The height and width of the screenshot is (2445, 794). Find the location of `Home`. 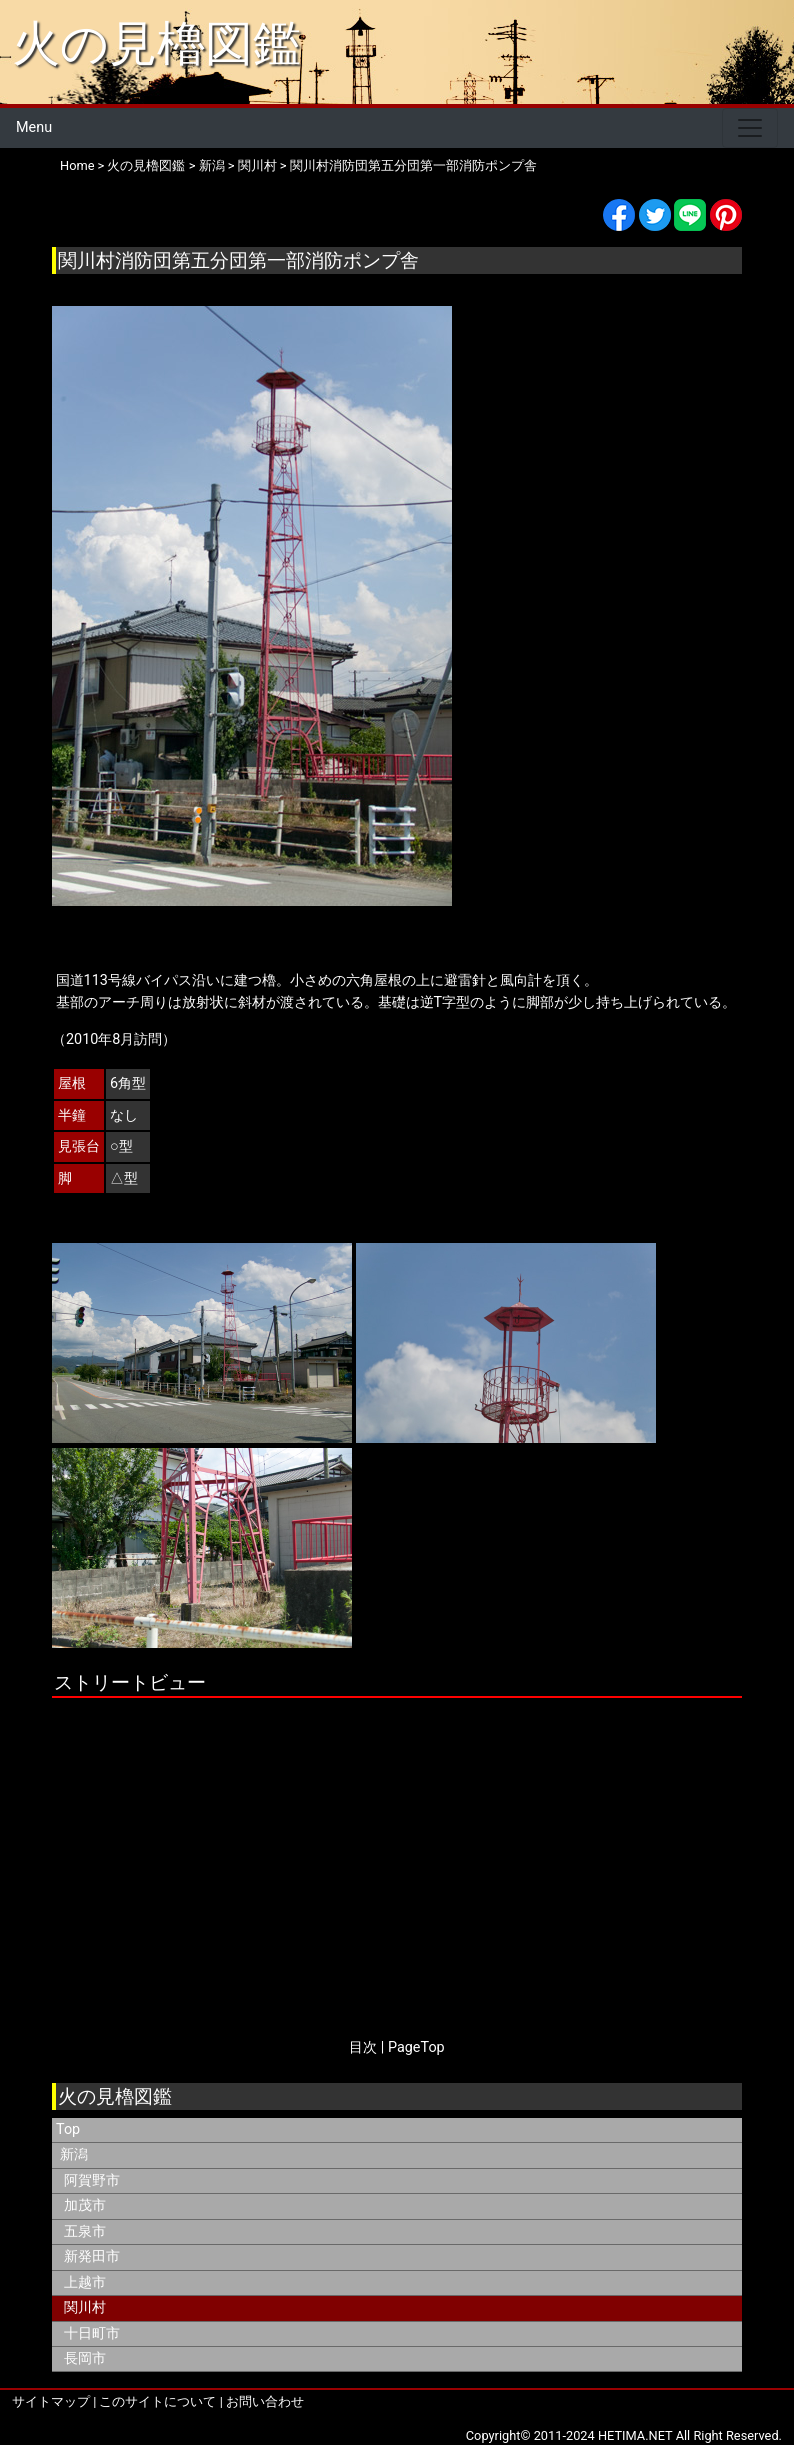

Home is located at coordinates (77, 165).